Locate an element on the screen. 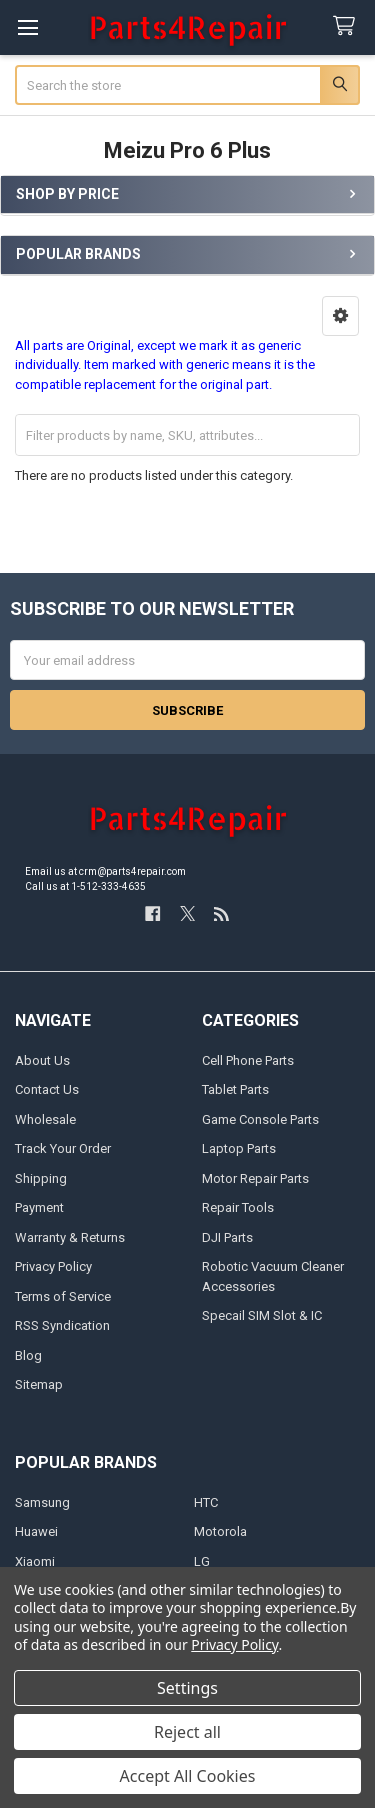 The width and height of the screenshot is (375, 1808). Accept All Cookies is located at coordinates (188, 1776).